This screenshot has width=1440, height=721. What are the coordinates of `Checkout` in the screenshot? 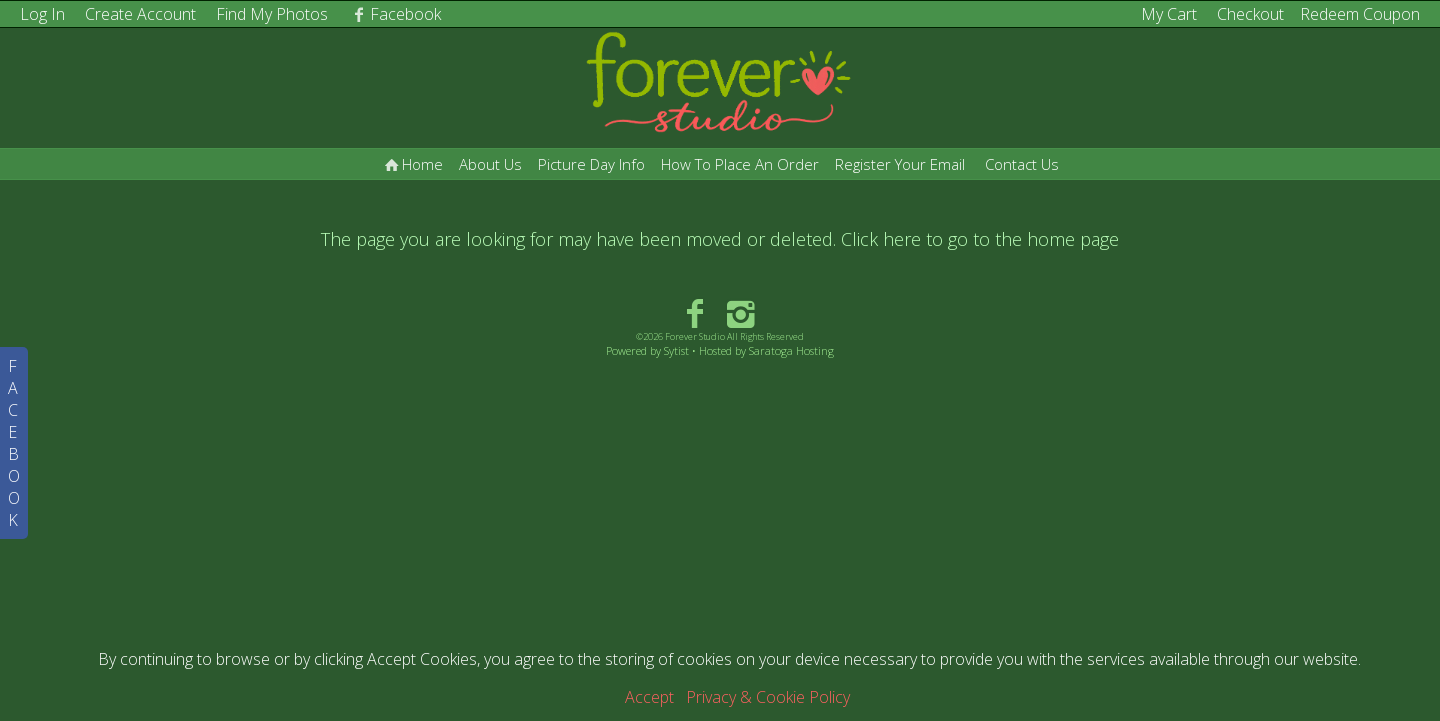 It's located at (1250, 14).